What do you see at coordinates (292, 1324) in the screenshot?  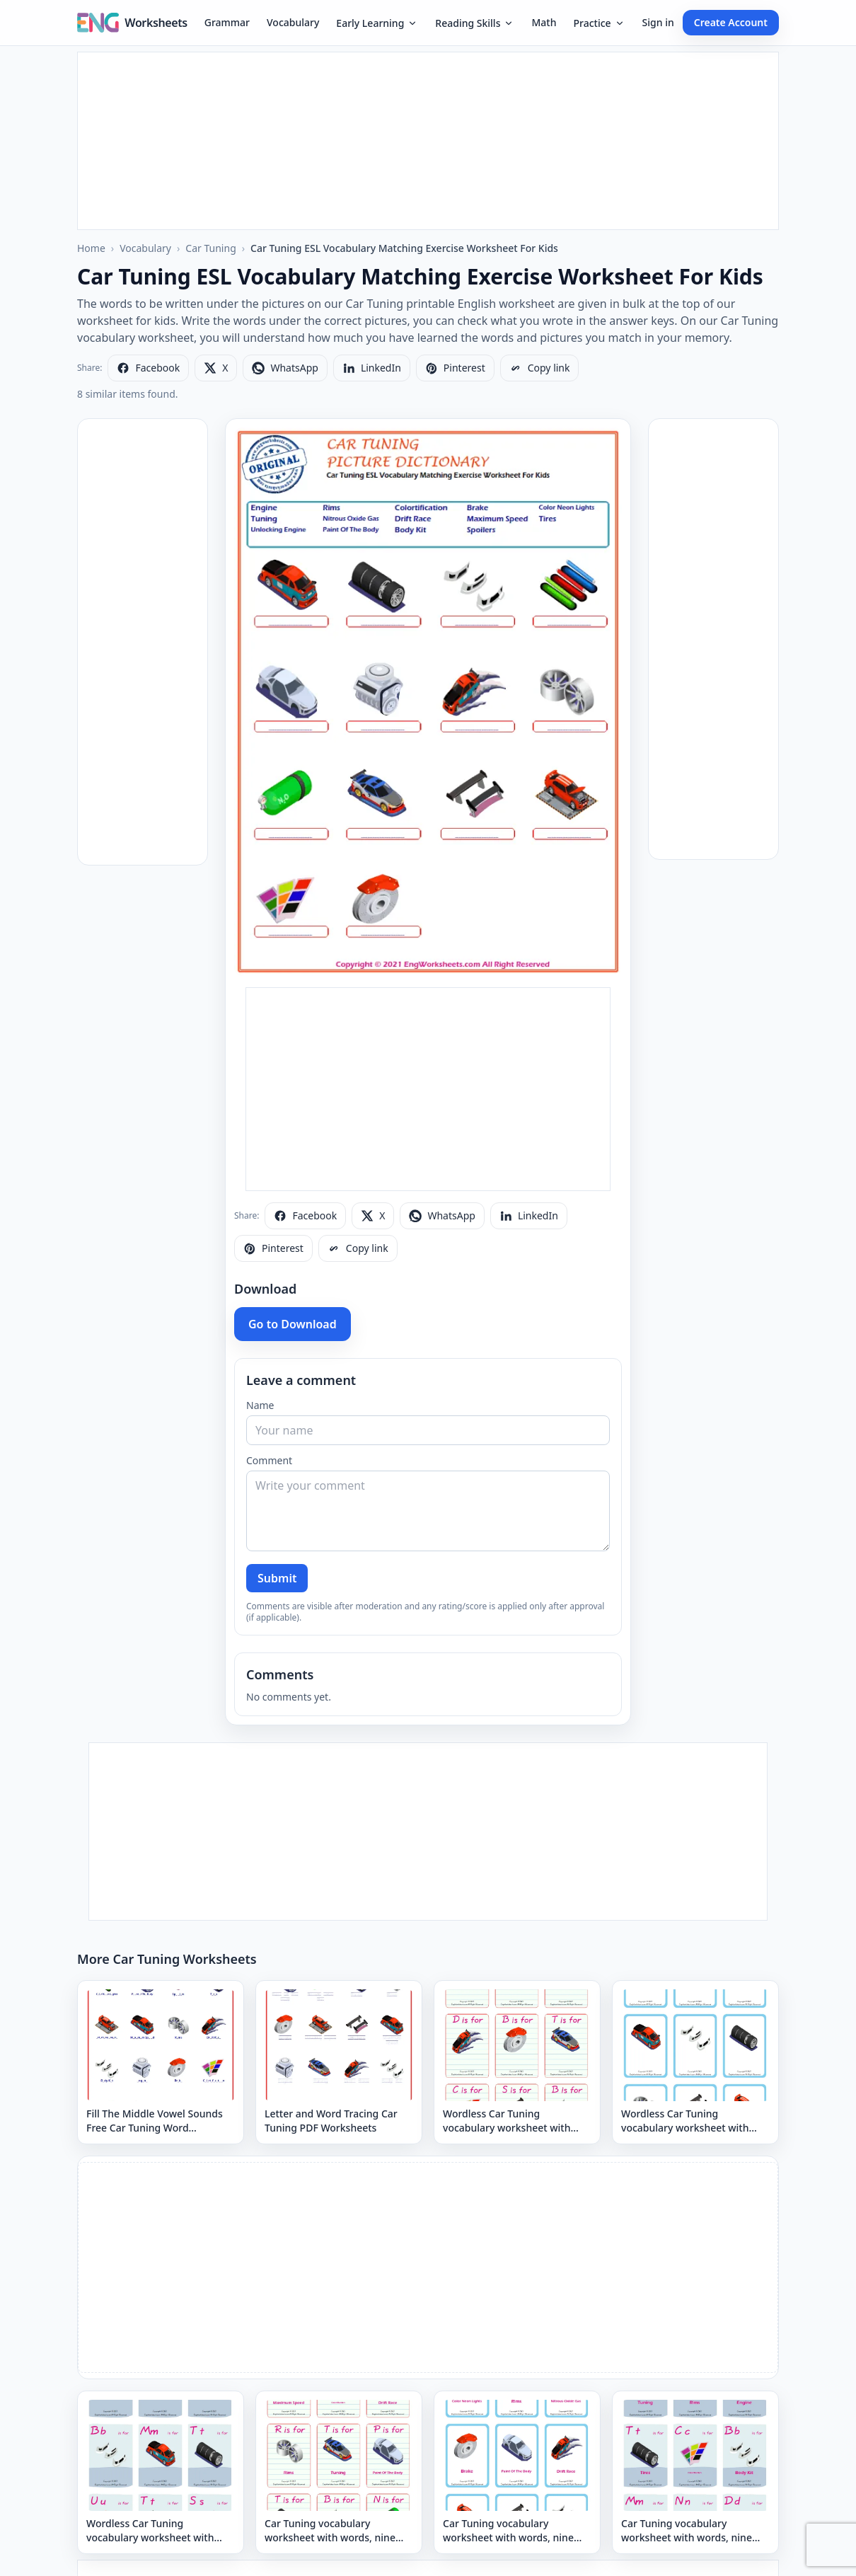 I see `Go to Download` at bounding box center [292, 1324].